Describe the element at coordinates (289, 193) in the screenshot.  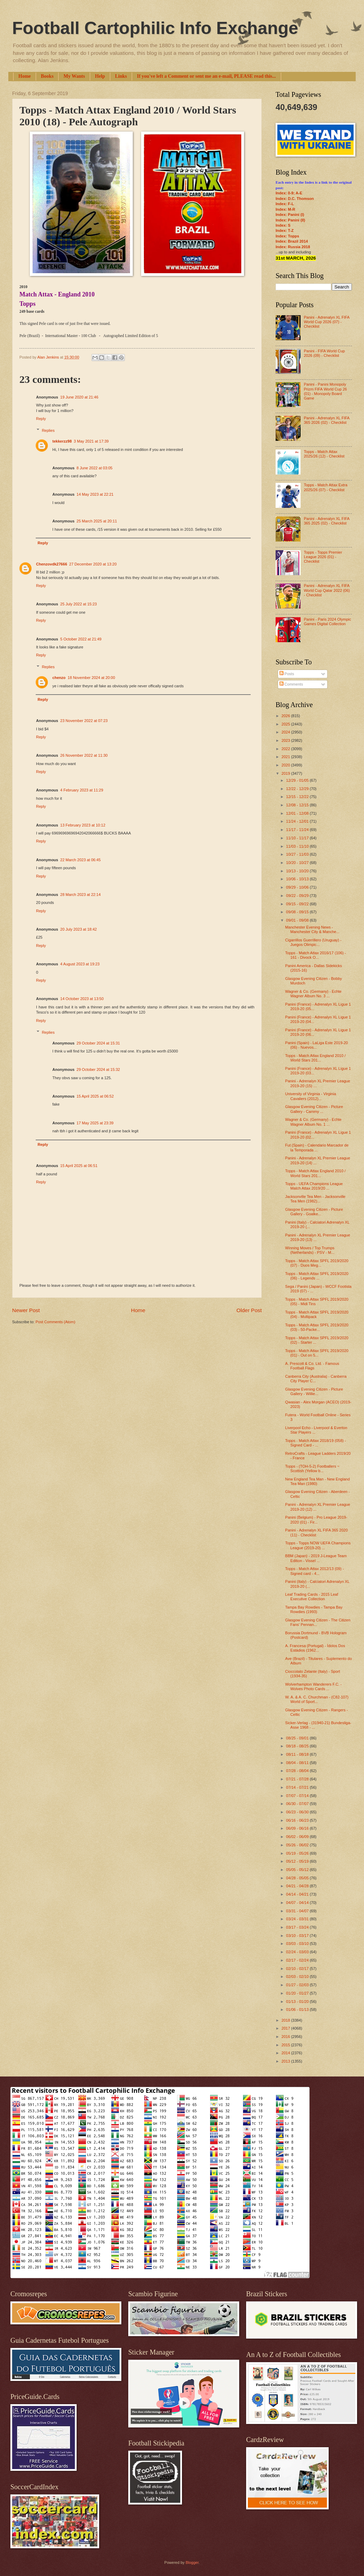
I see `Index: 0-9; A-E` at that location.